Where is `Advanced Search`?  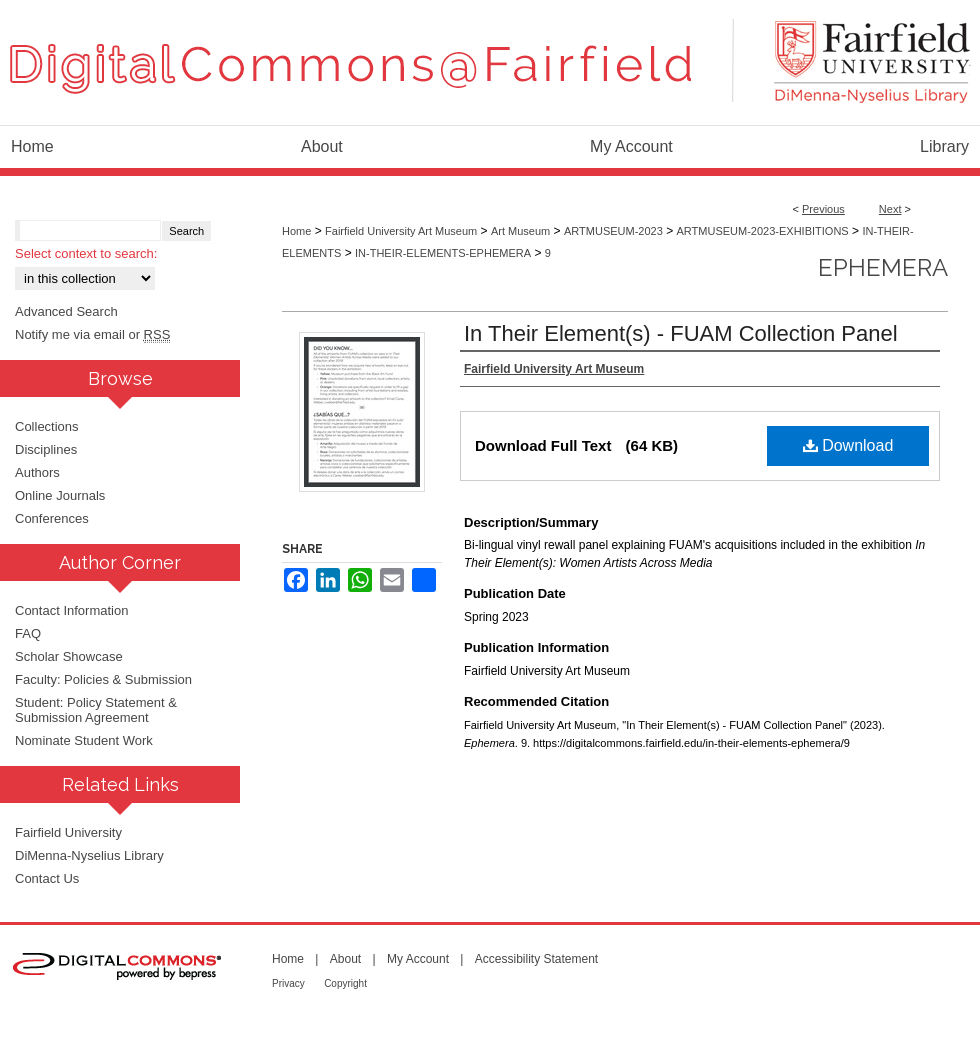 Advanced Search is located at coordinates (66, 311).